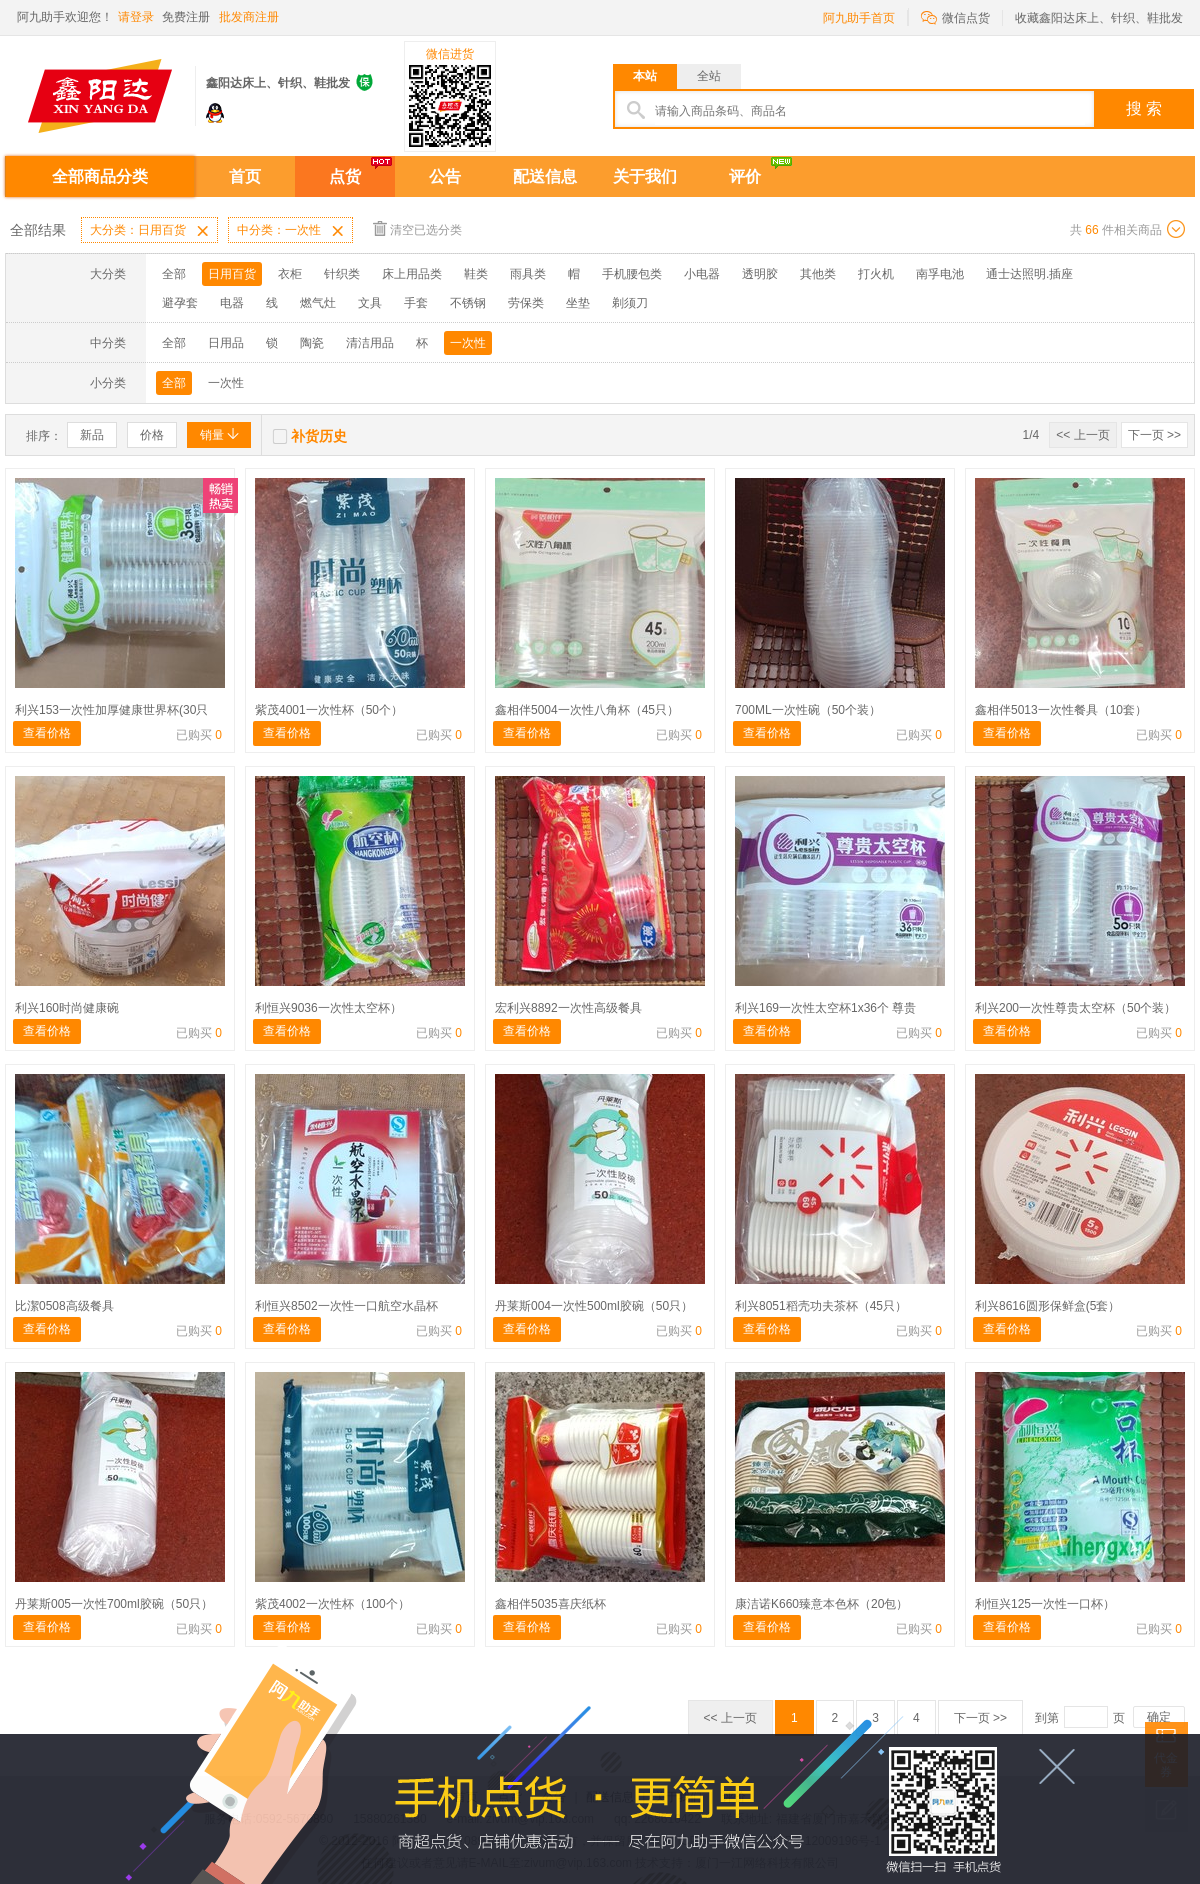 This screenshot has height=1884, width=1200. What do you see at coordinates (1099, 18) in the screenshot?
I see `收藏鑫阳达床上、针织、鞋批发` at bounding box center [1099, 18].